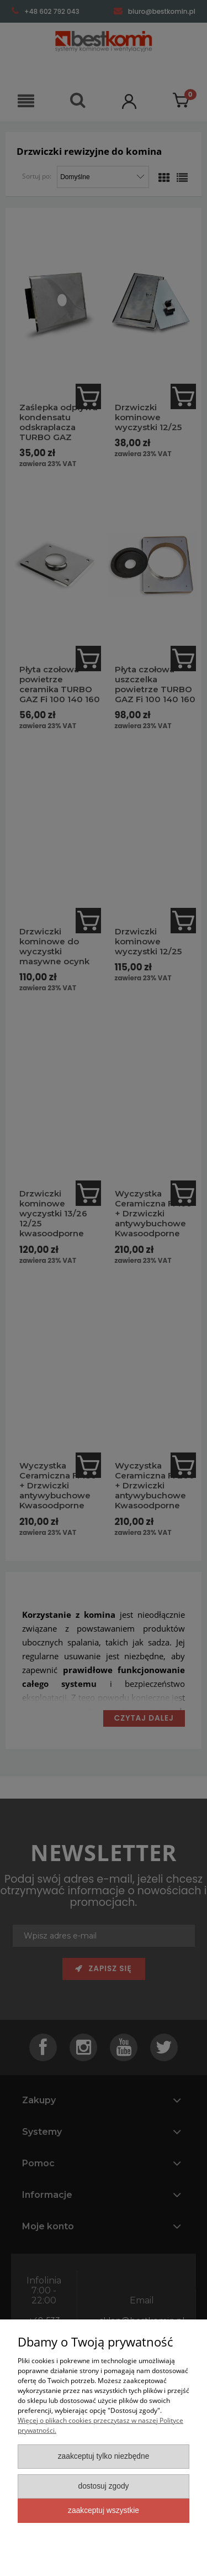 The width and height of the screenshot is (207, 2576). What do you see at coordinates (104, 2456) in the screenshot?
I see `Zaakceptuj tylko niezbędne` at bounding box center [104, 2456].